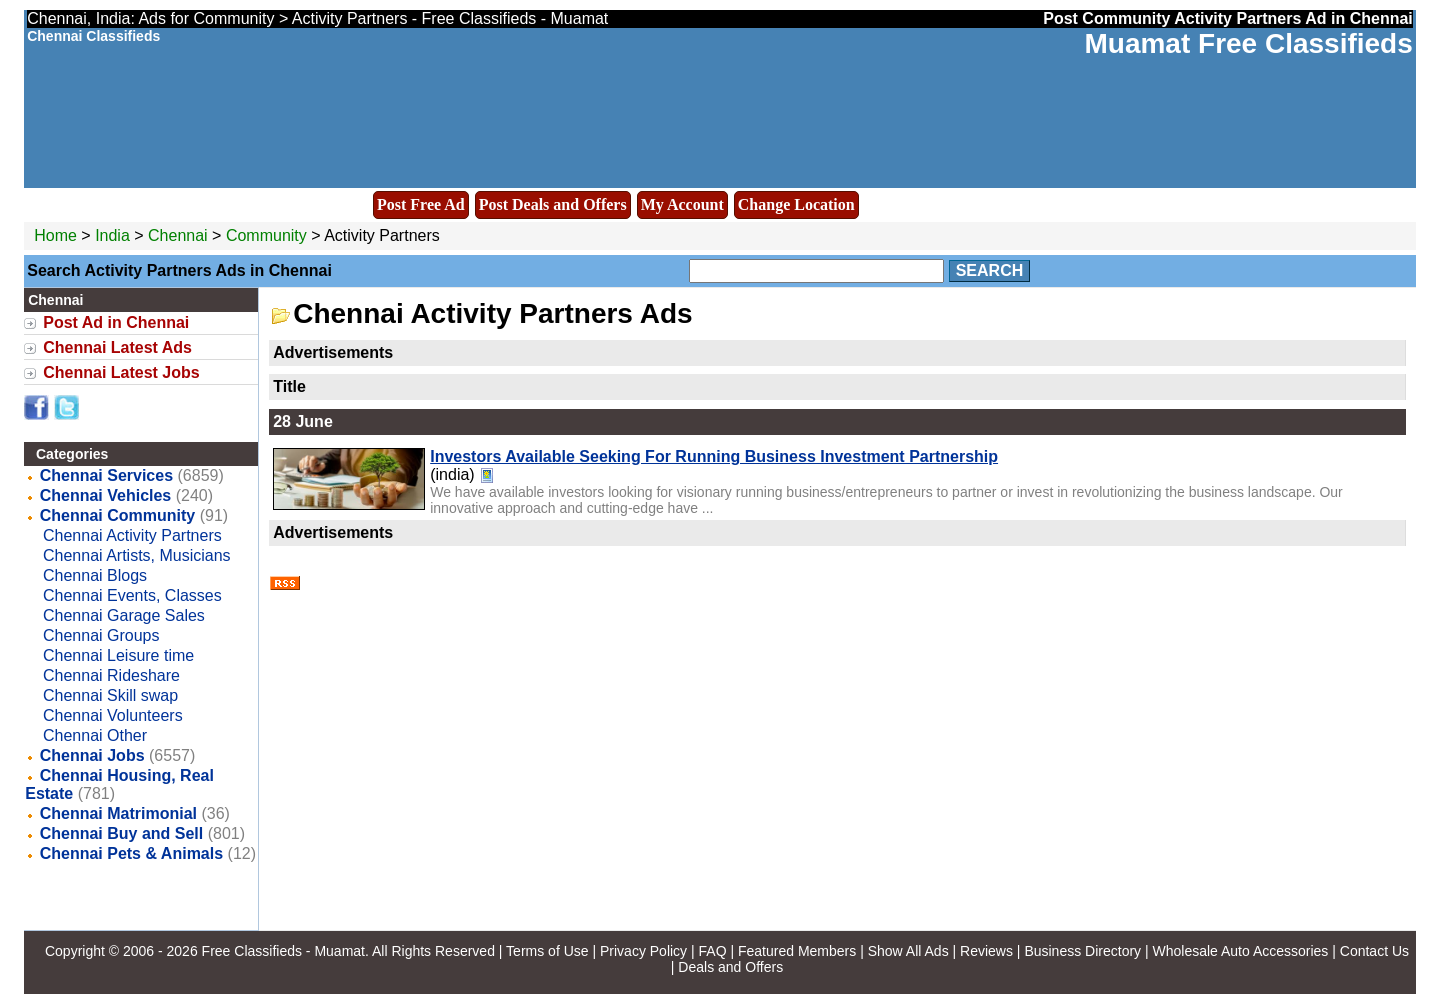 The width and height of the screenshot is (1440, 1004). I want to click on Chennai Blogs, so click(95, 575).